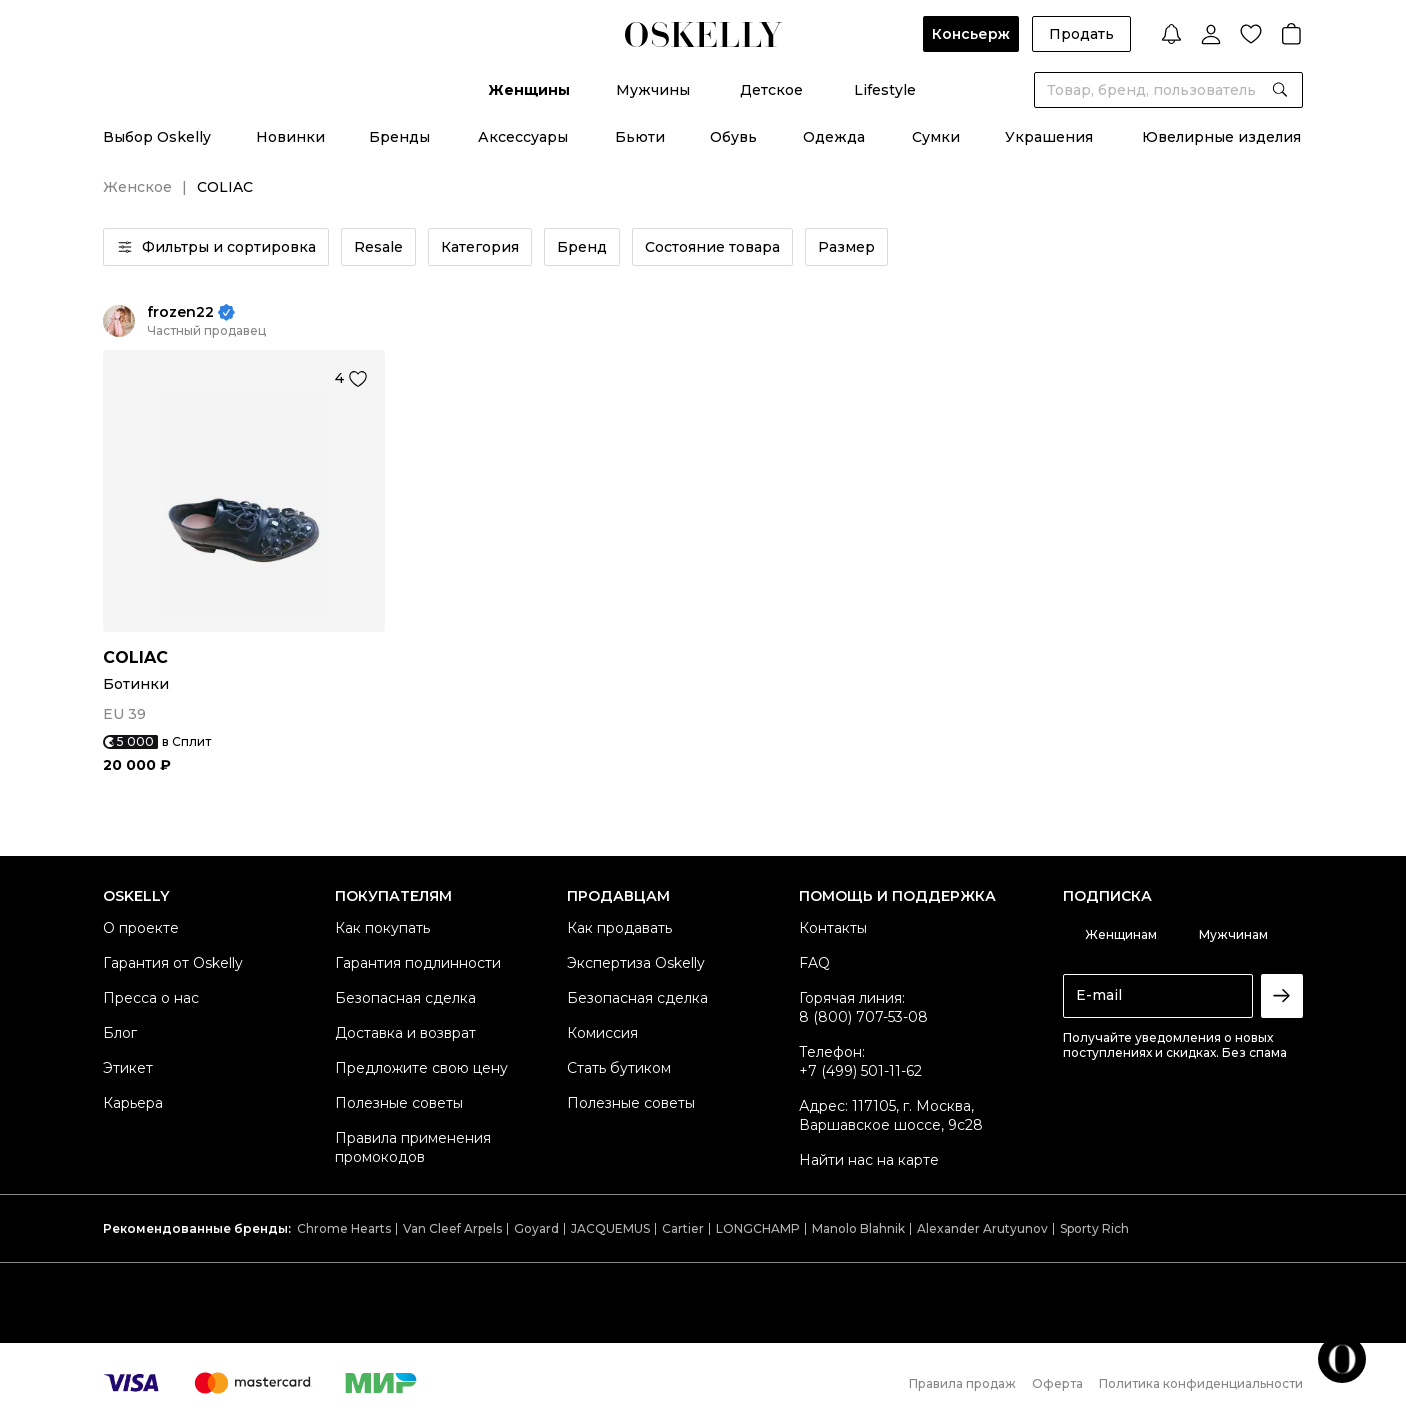  I want to click on Полезные советы, so click(399, 1103).